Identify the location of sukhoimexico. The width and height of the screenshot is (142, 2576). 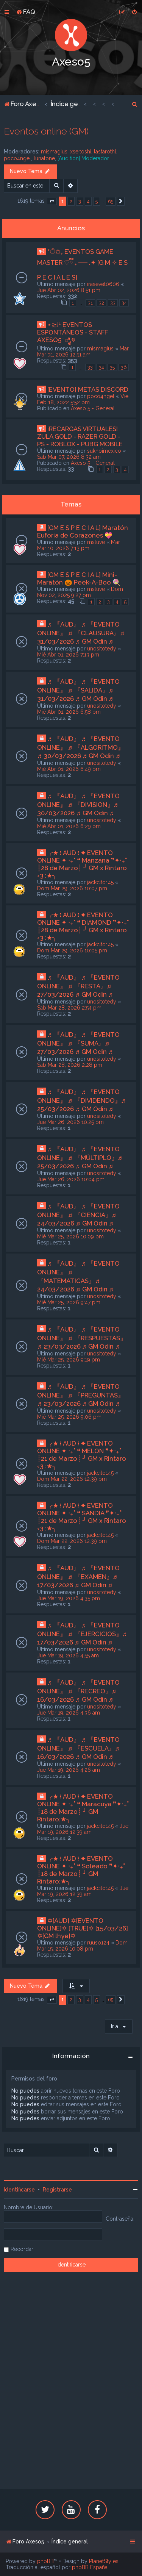
(104, 451).